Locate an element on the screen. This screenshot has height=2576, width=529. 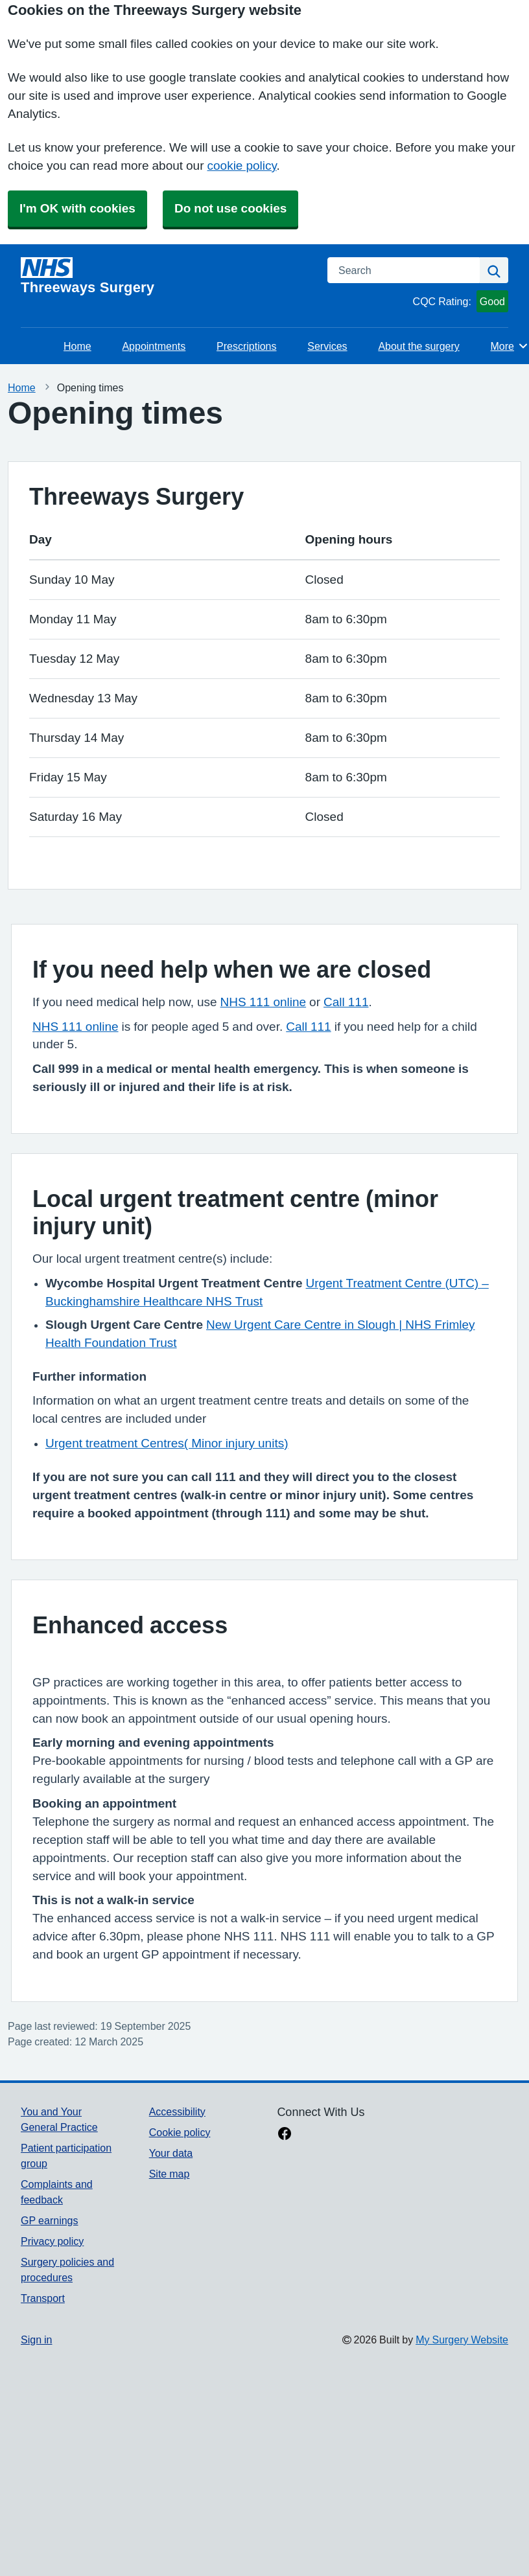
Call 111 is located at coordinates (345, 1002).